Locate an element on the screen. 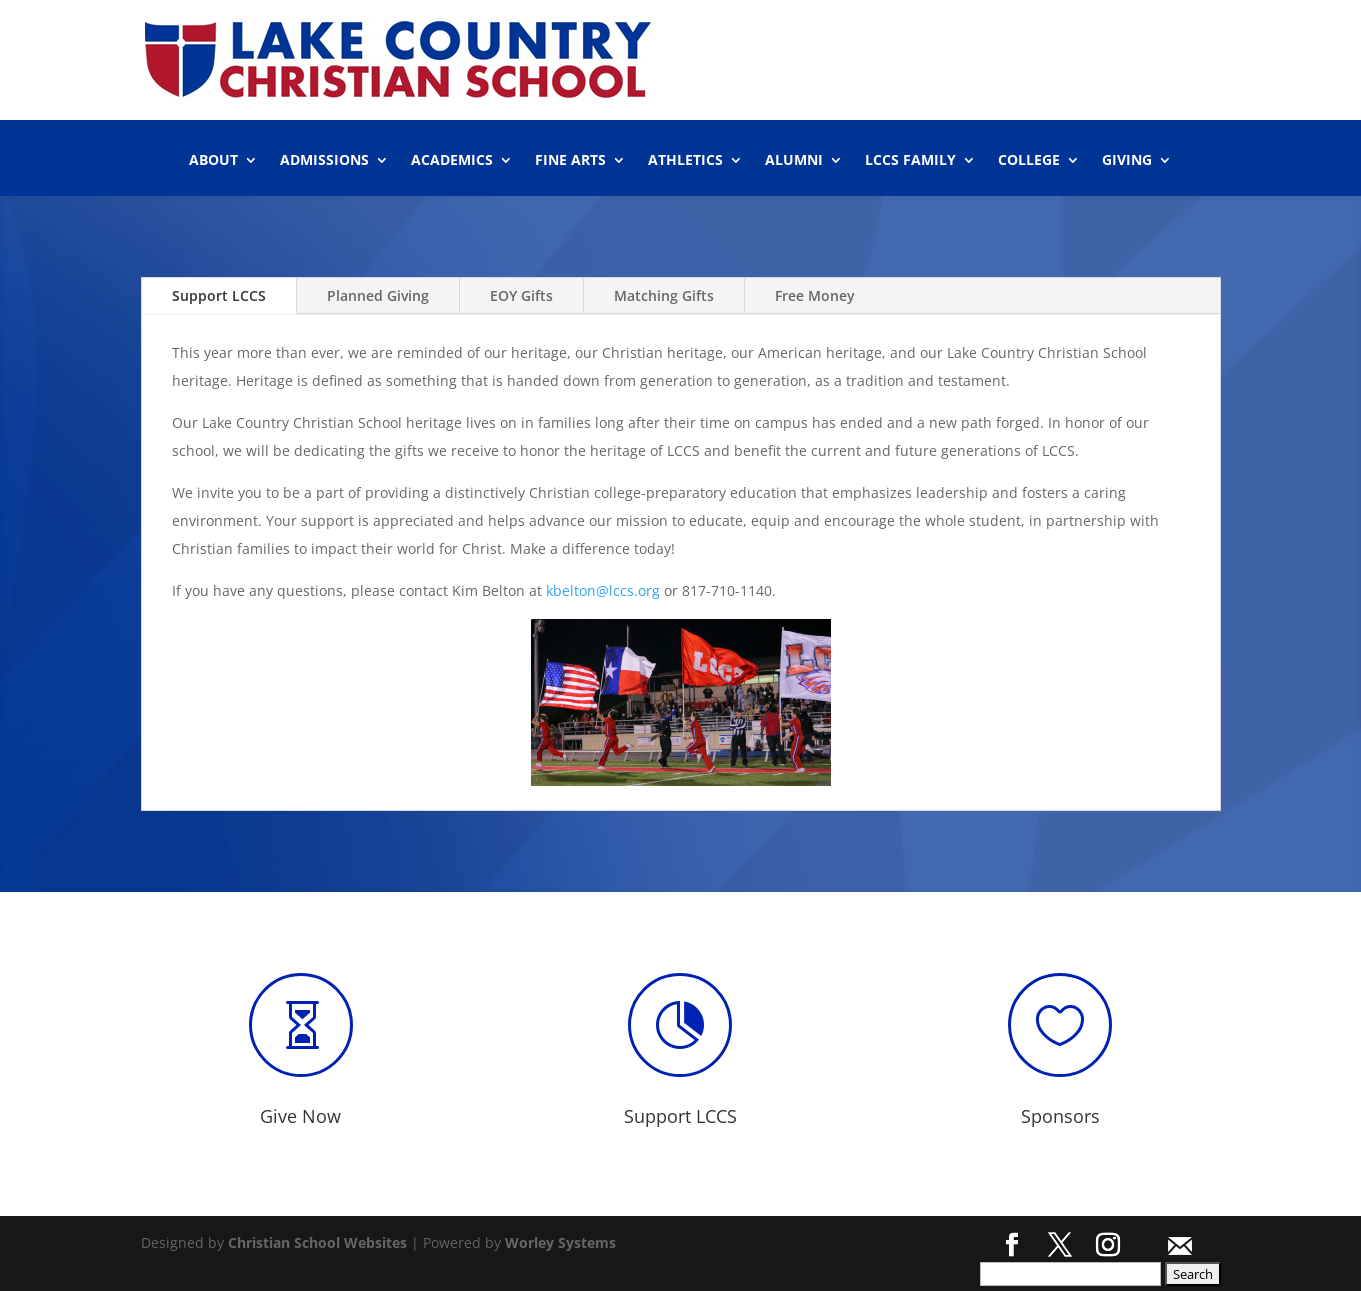  ATHLETICS is located at coordinates (685, 161).